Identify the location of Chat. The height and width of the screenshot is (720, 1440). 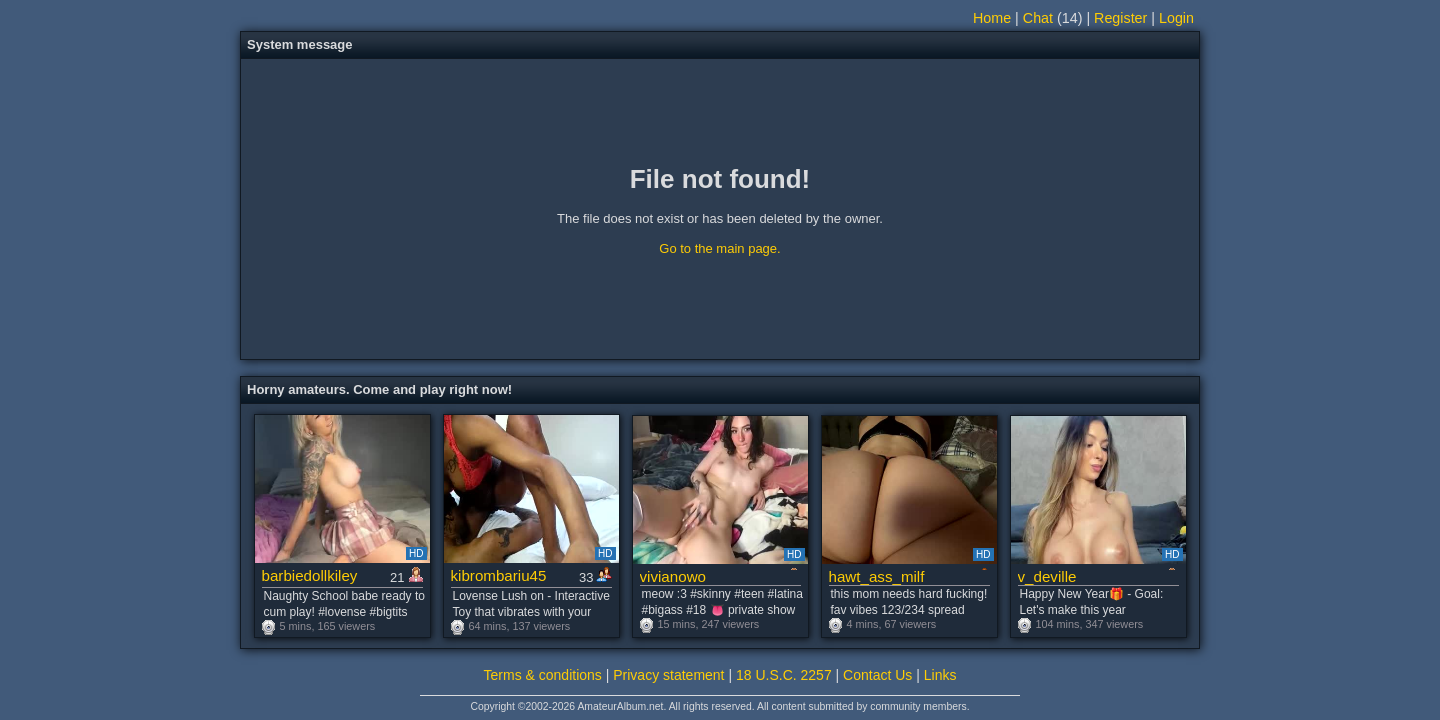
(1038, 18).